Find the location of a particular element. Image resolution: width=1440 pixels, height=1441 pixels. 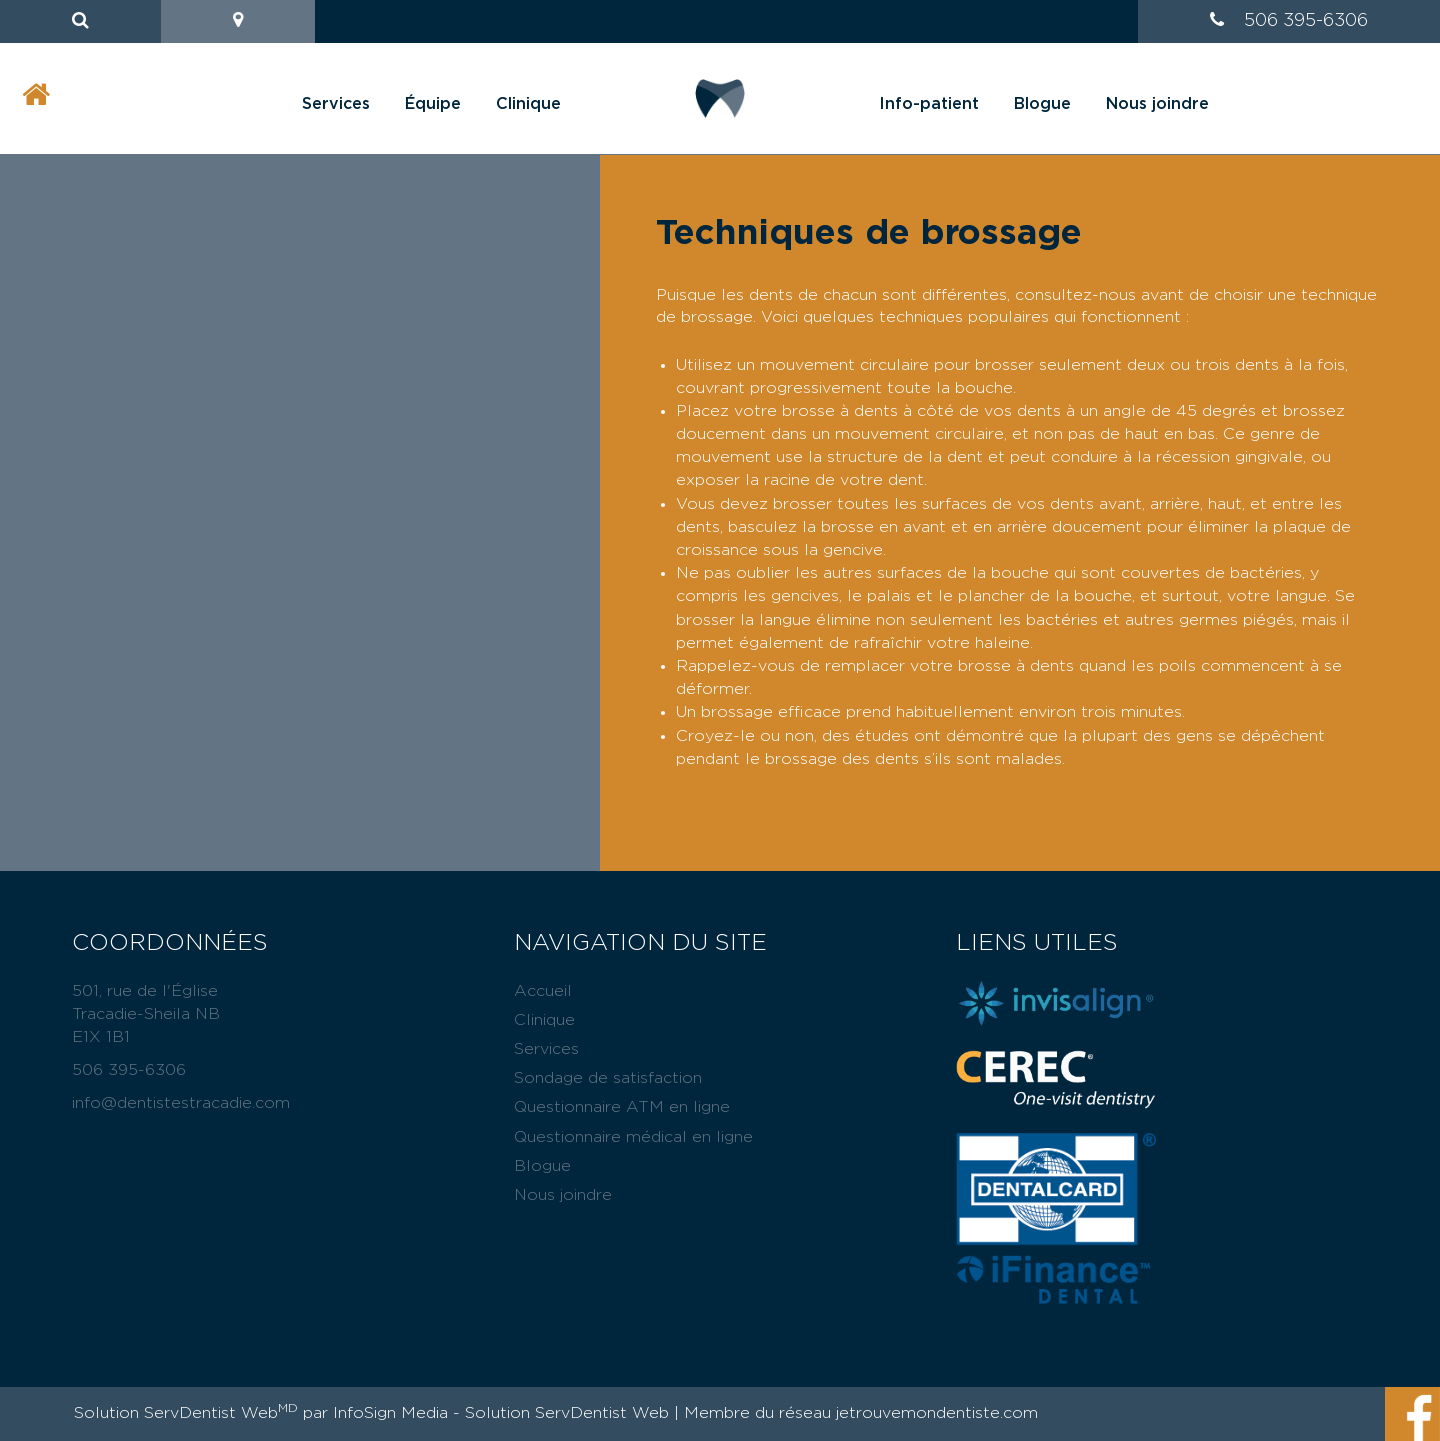

Accueil is located at coordinates (543, 991).